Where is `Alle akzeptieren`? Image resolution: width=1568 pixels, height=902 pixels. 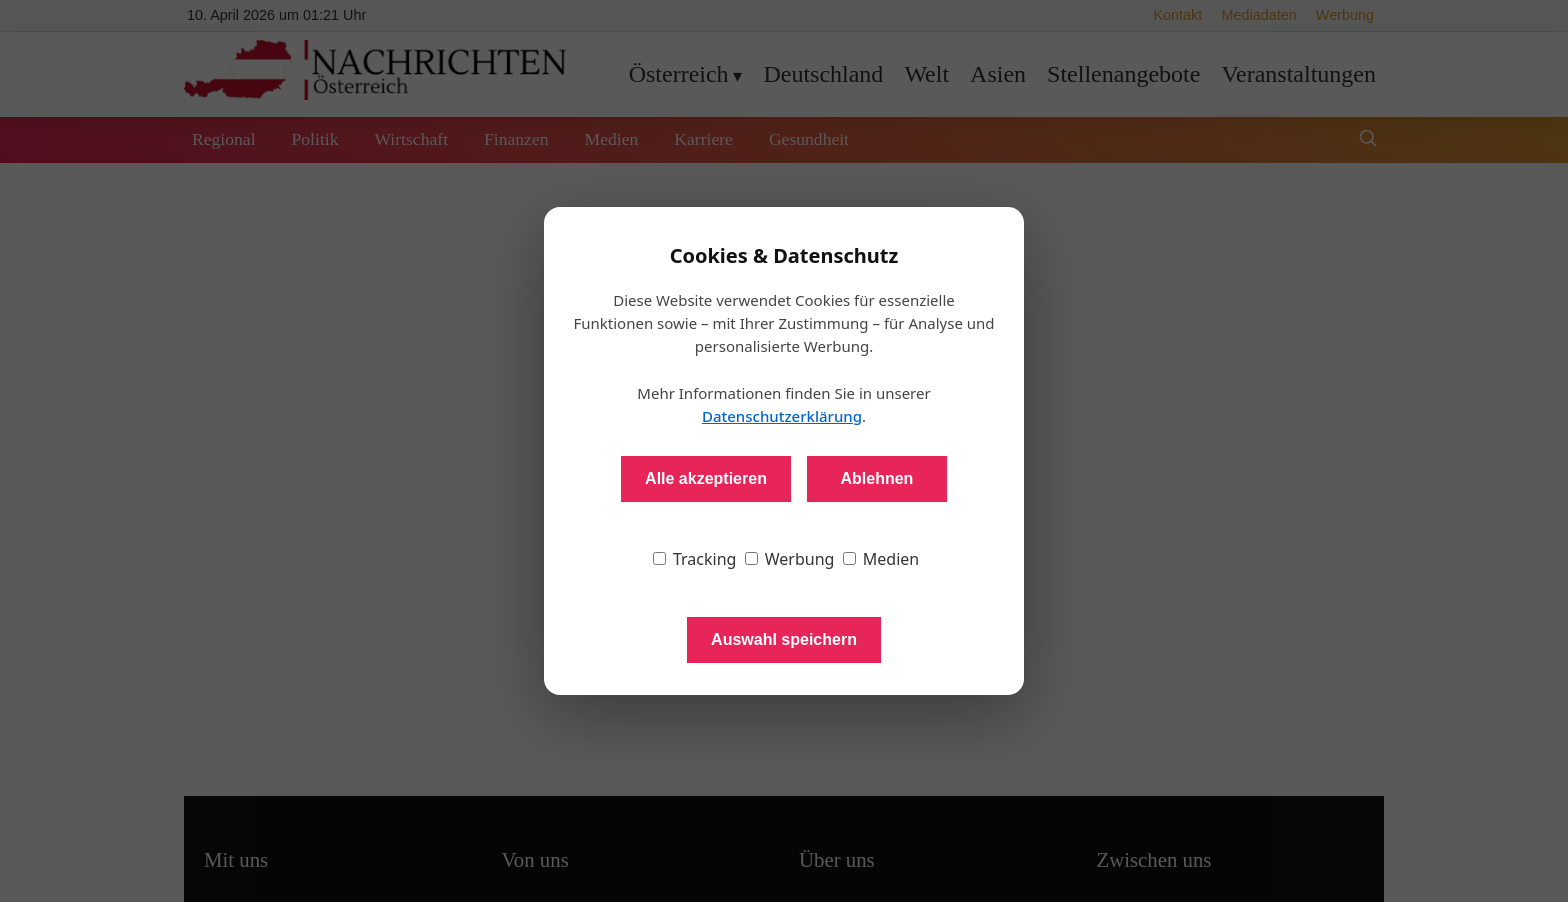
Alle akzeptieren is located at coordinates (706, 478).